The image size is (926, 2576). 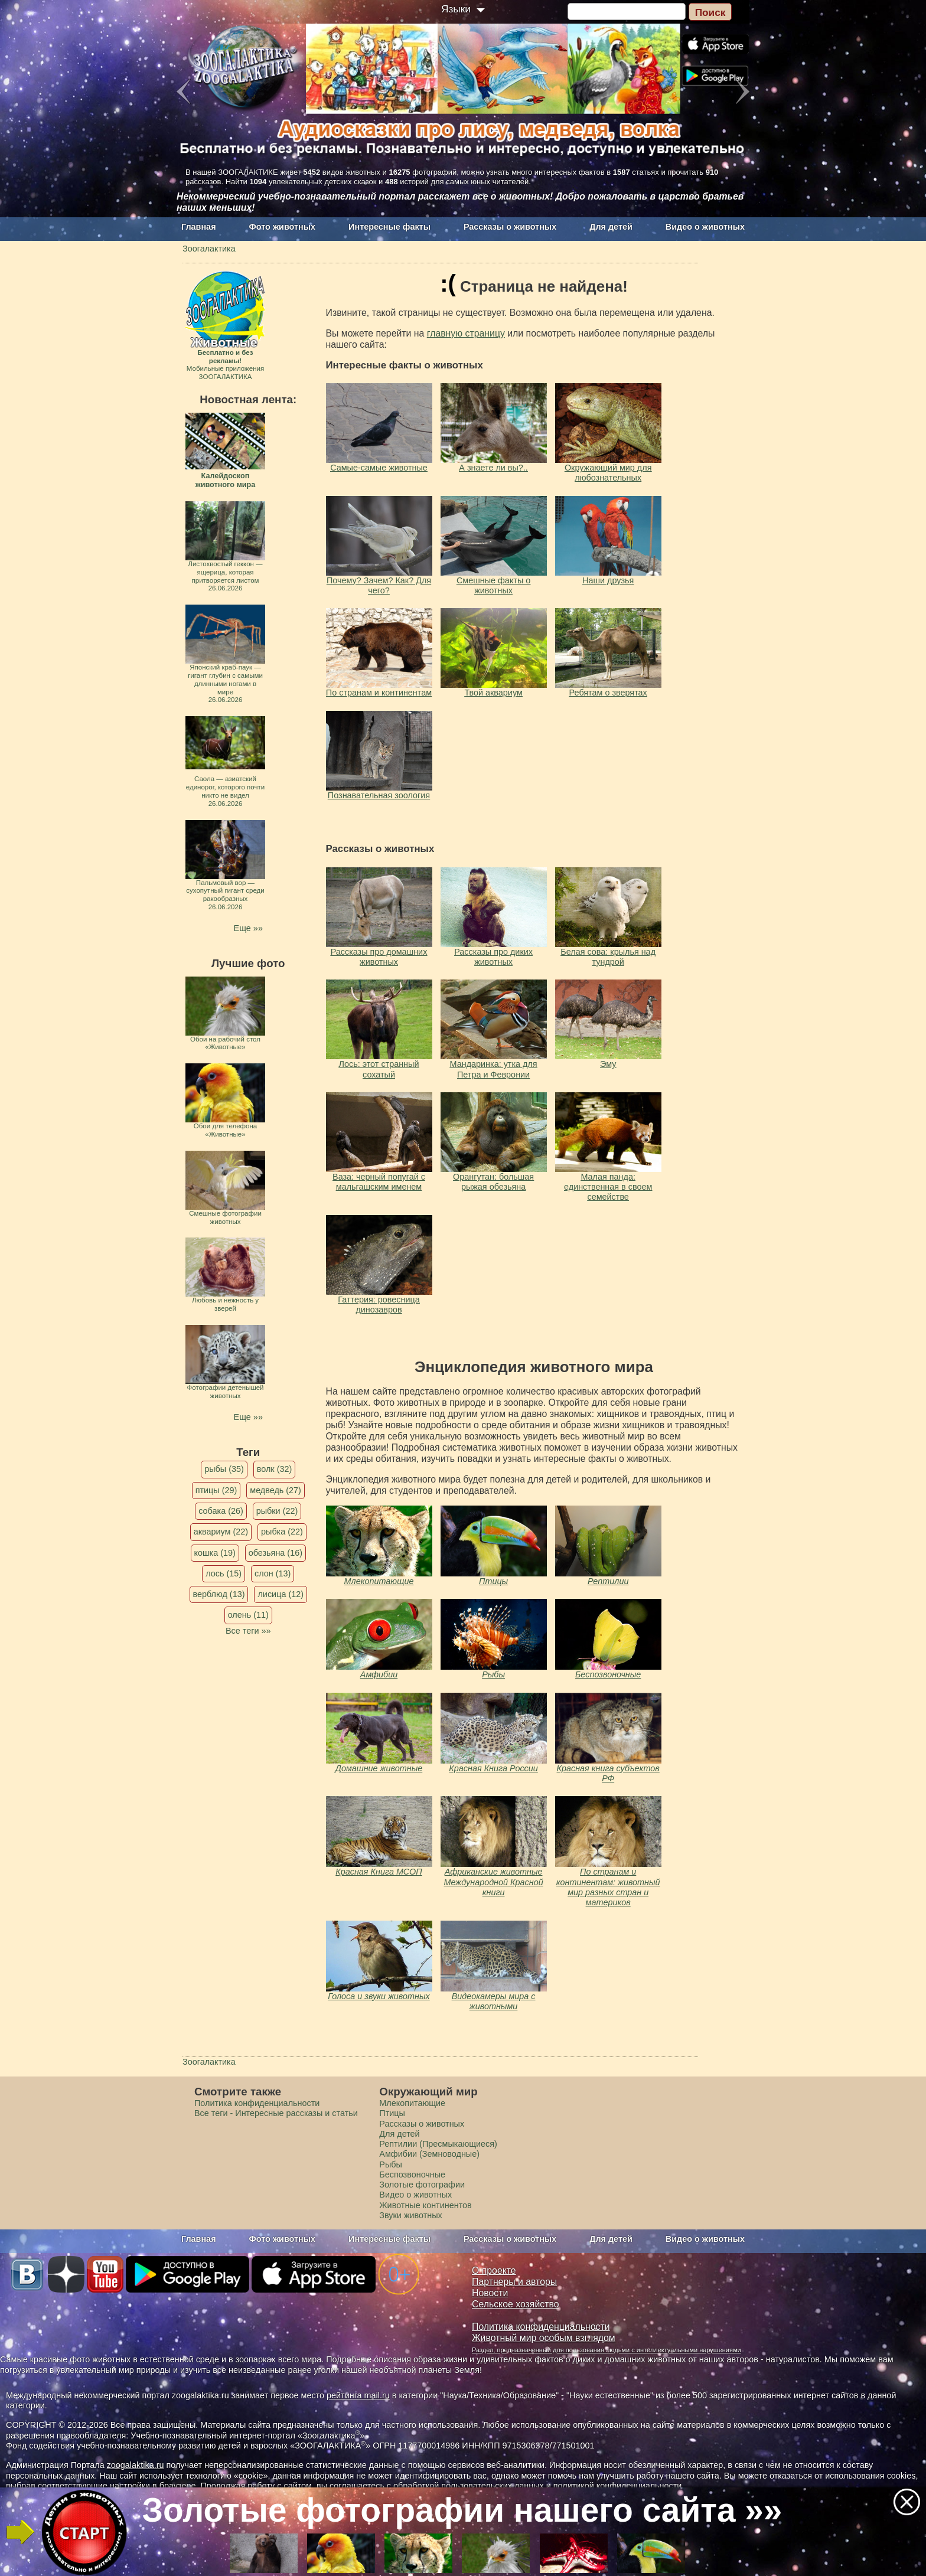 What do you see at coordinates (705, 226) in the screenshot?
I see `Видео о животных` at bounding box center [705, 226].